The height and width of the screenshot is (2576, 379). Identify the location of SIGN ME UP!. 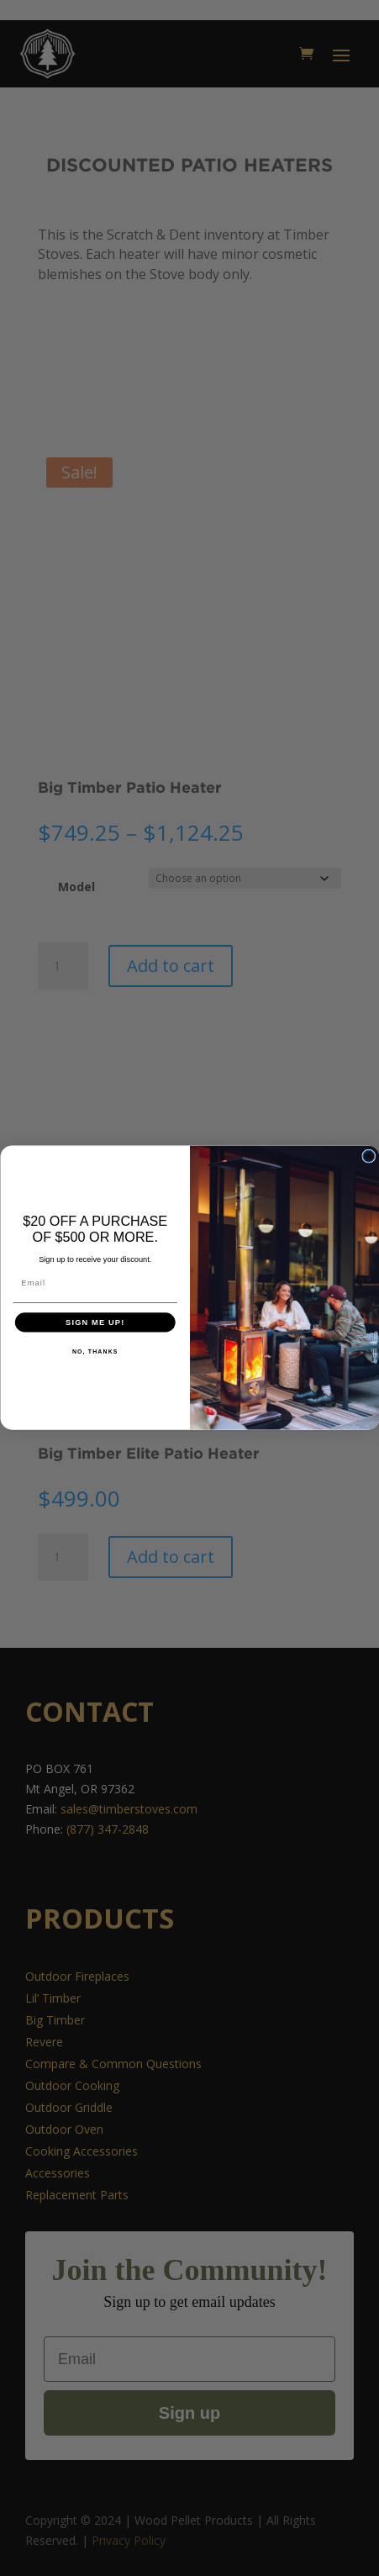
(95, 1322).